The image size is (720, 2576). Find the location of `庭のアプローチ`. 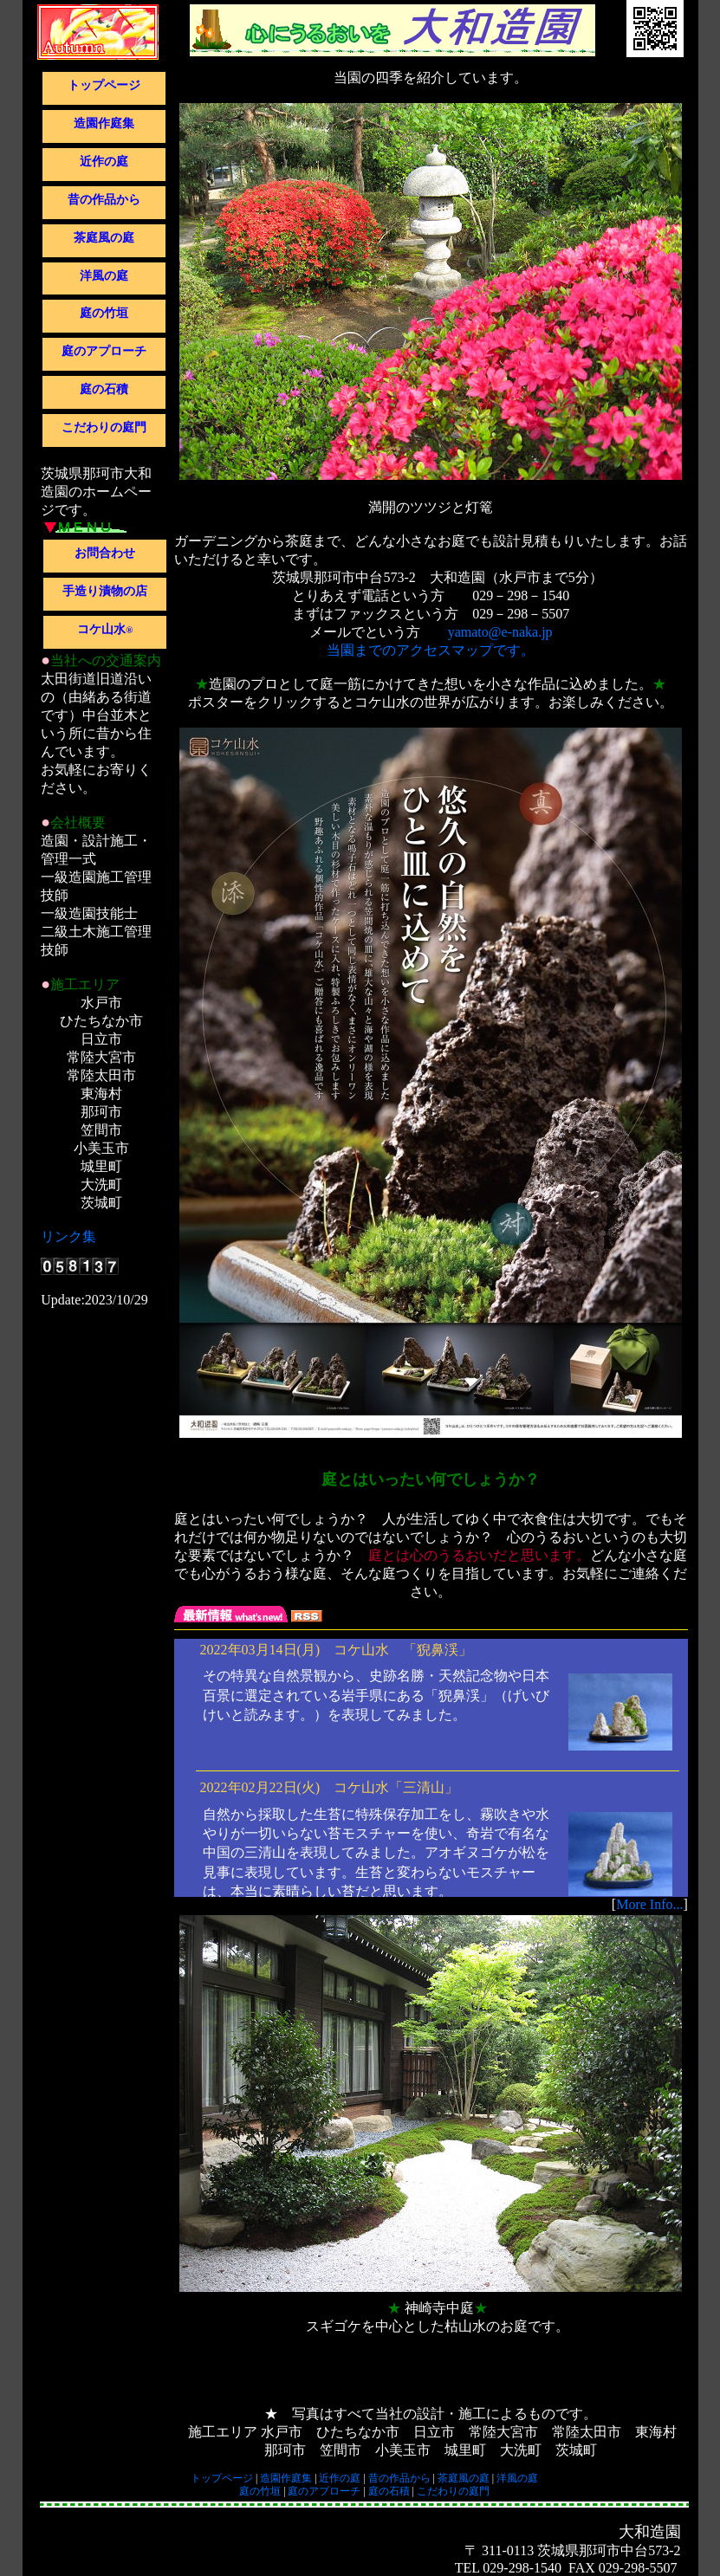

庭のアプローチ is located at coordinates (104, 351).